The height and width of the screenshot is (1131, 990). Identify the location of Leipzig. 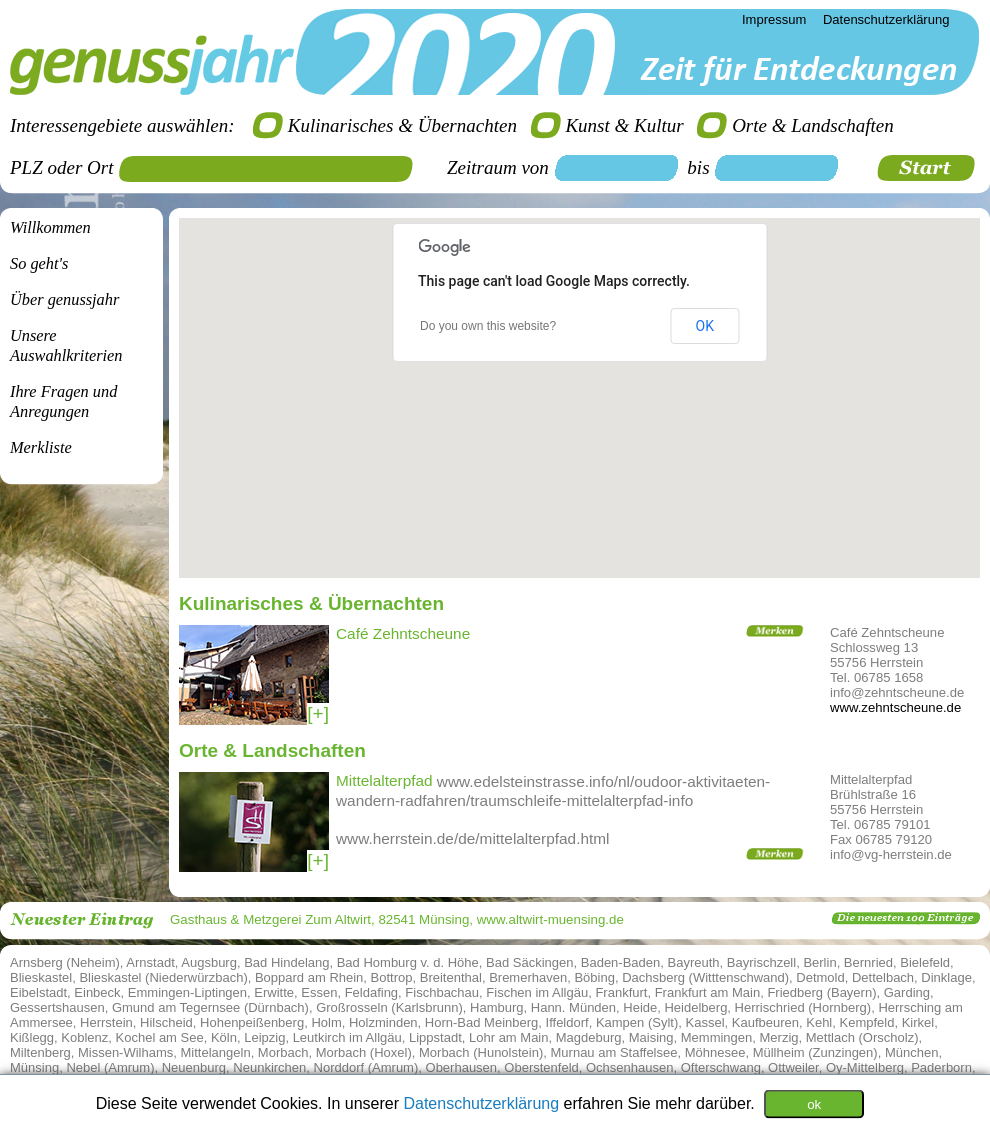
(264, 1037).